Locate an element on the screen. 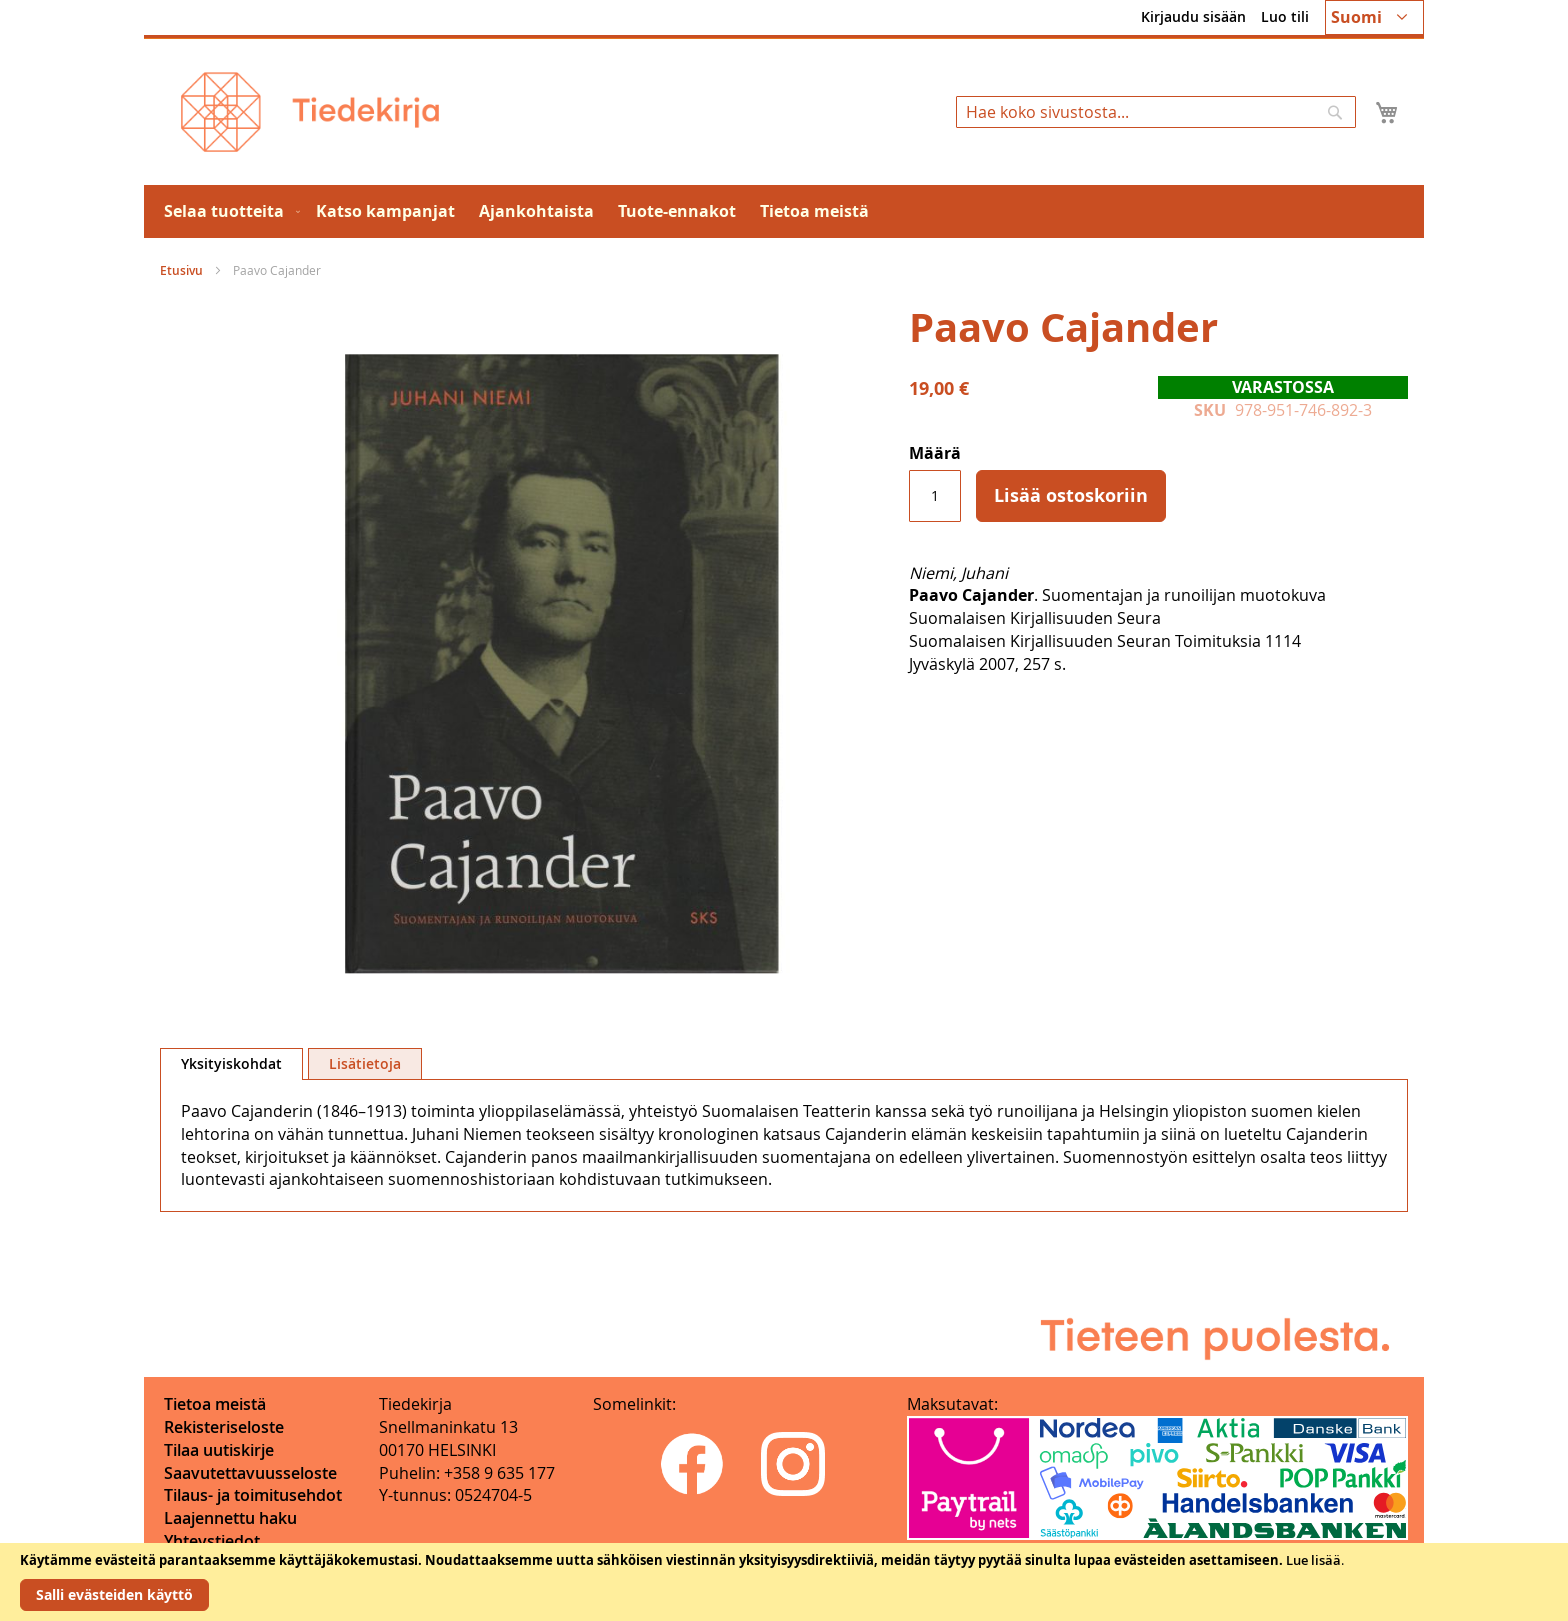 This screenshot has height=1621, width=1568. Lue lisää is located at coordinates (1313, 1560).